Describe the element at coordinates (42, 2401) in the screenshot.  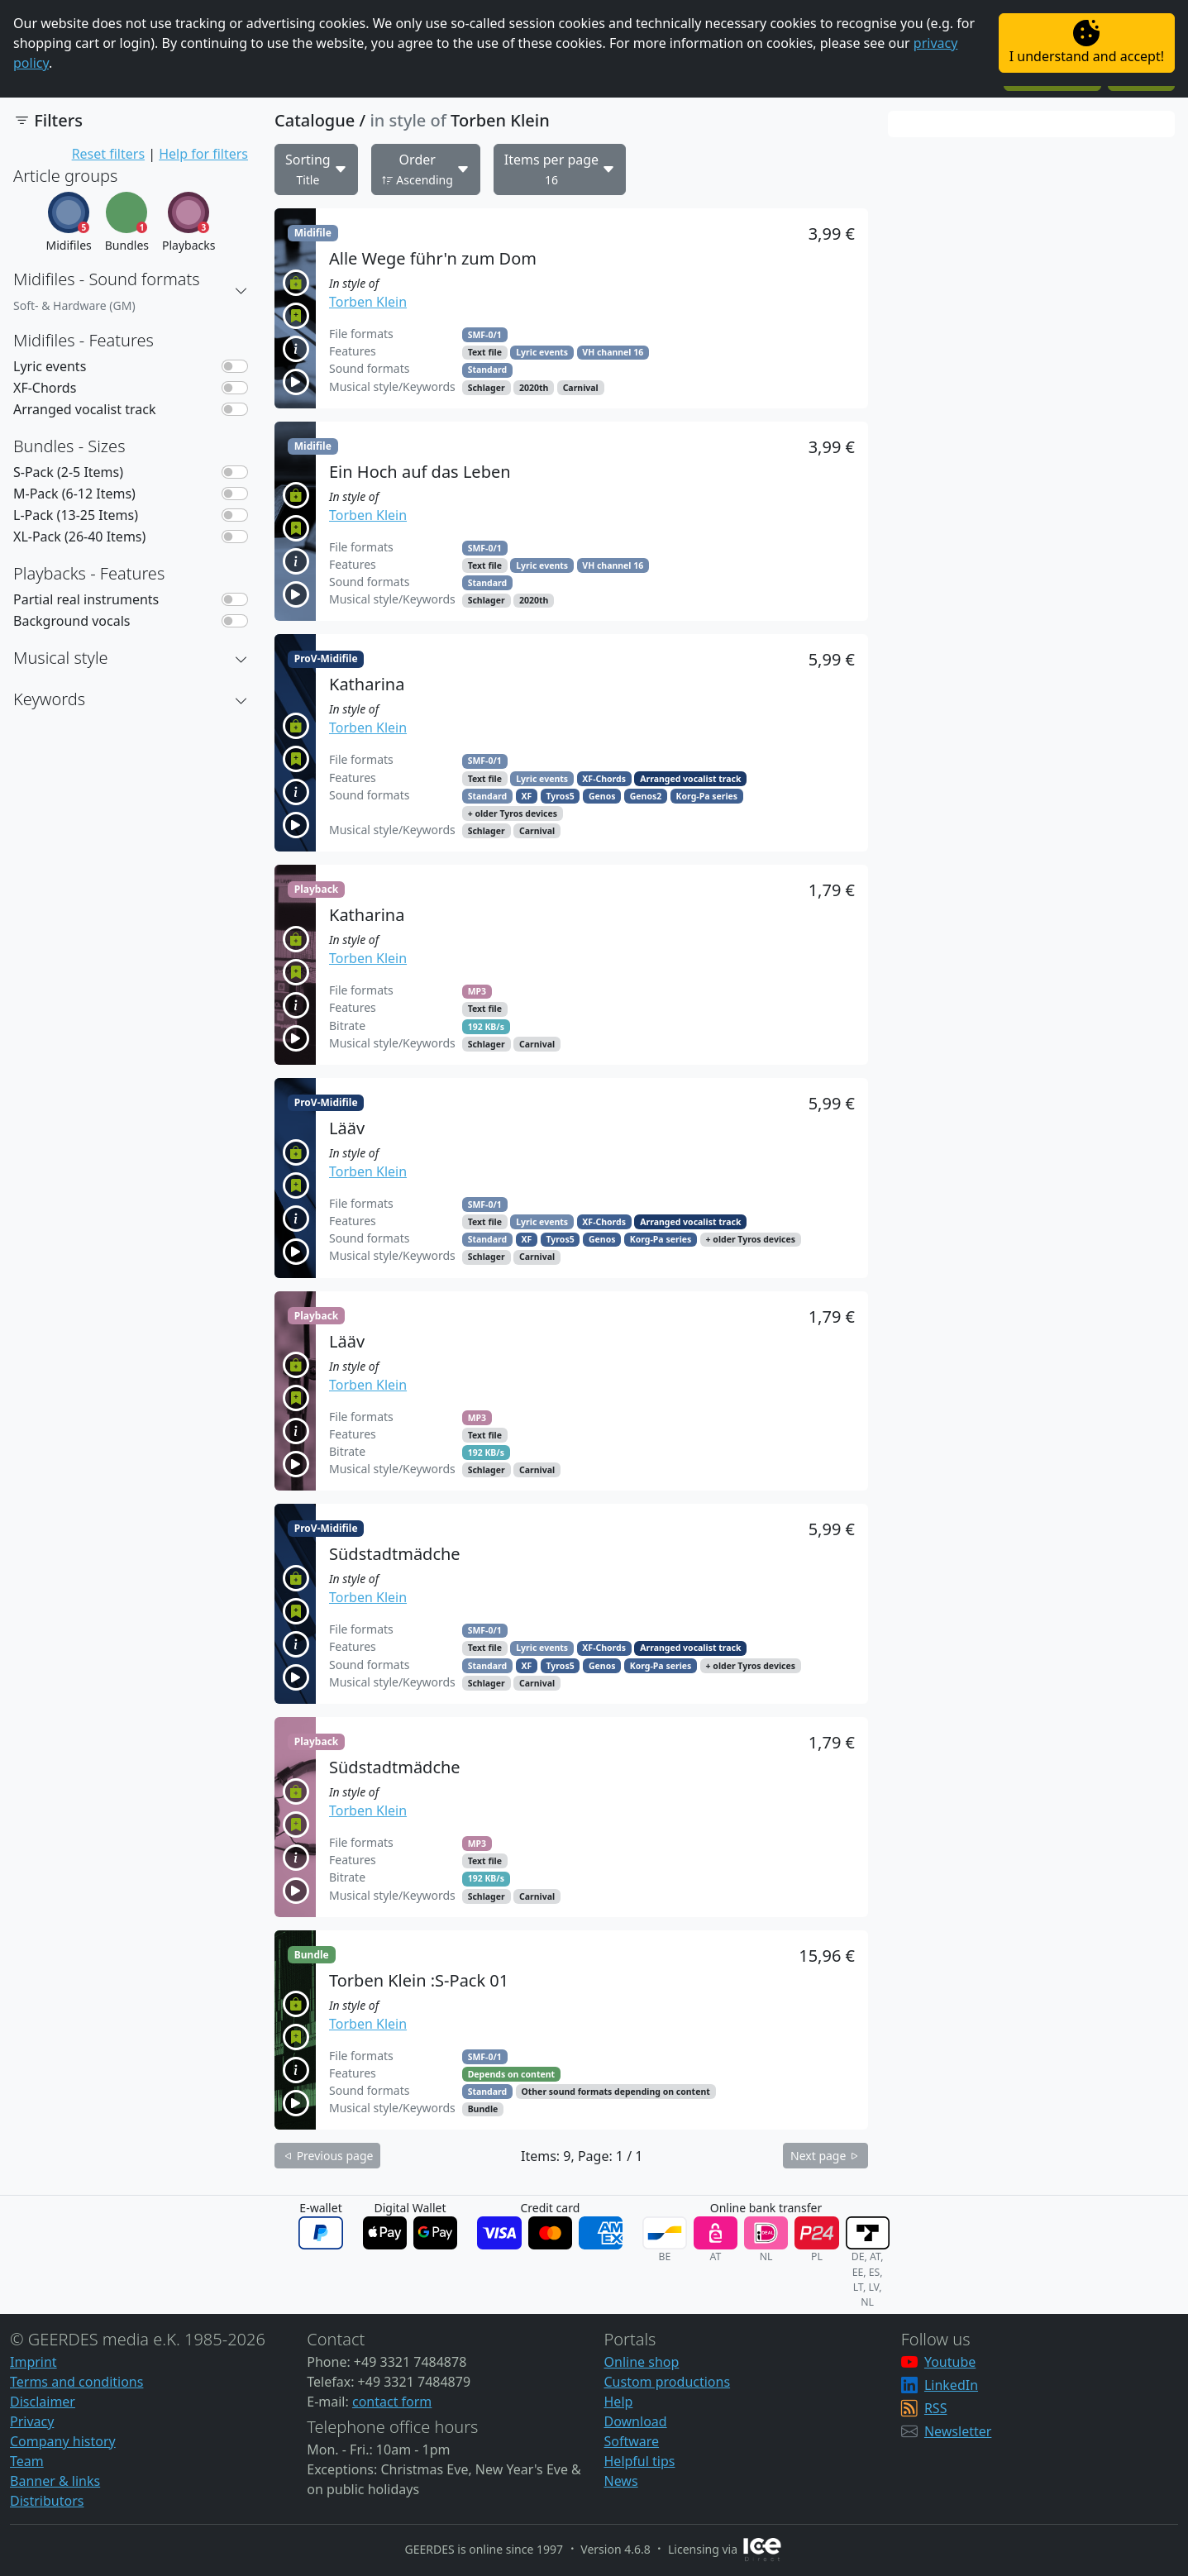
I see `Disclaimer` at that location.